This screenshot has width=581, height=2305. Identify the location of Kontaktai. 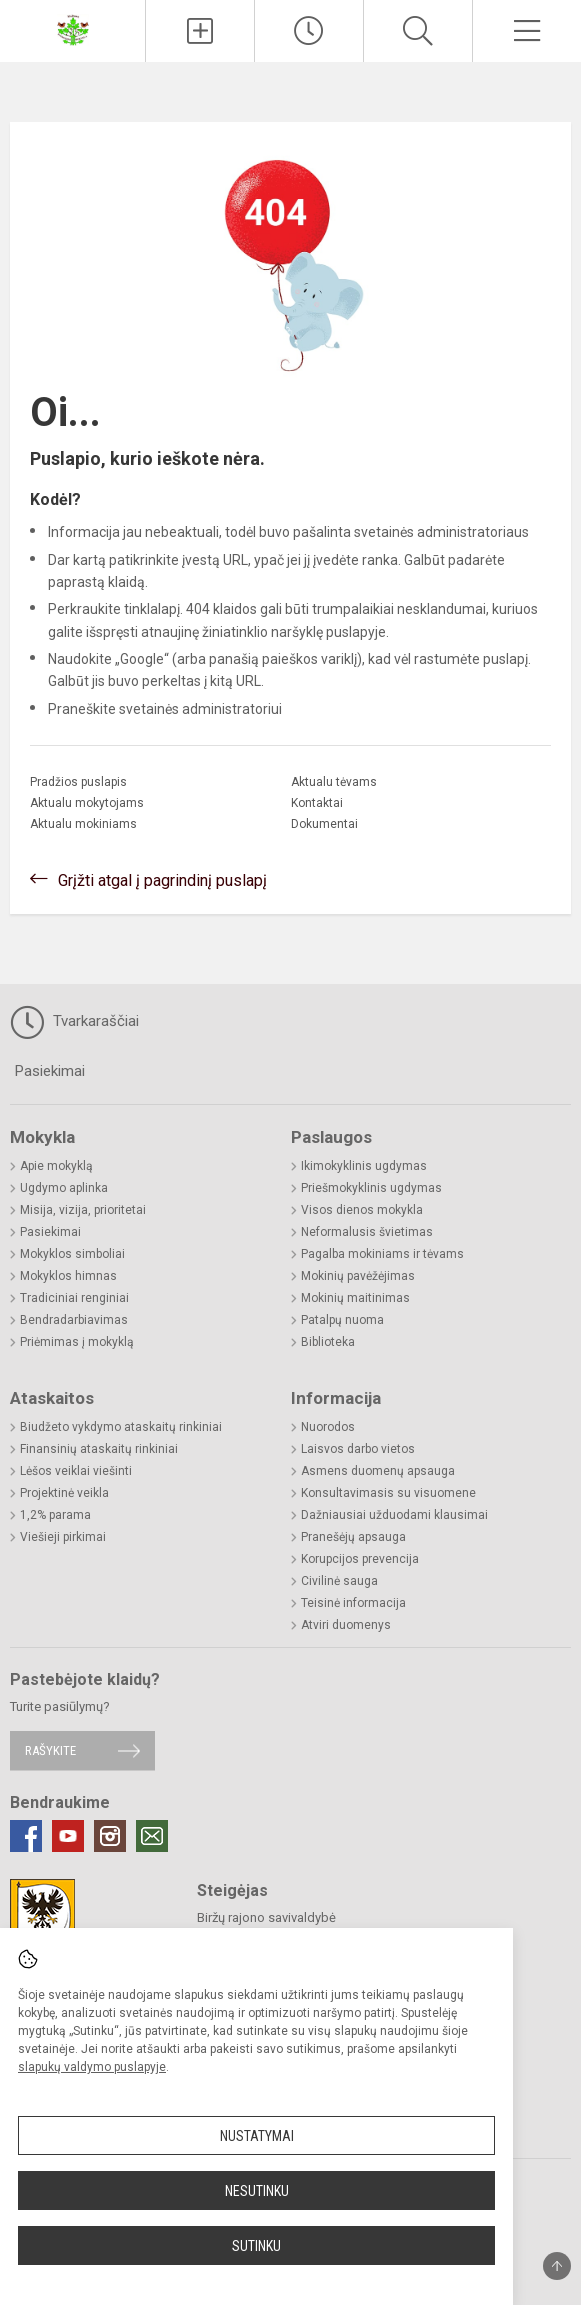
(317, 803).